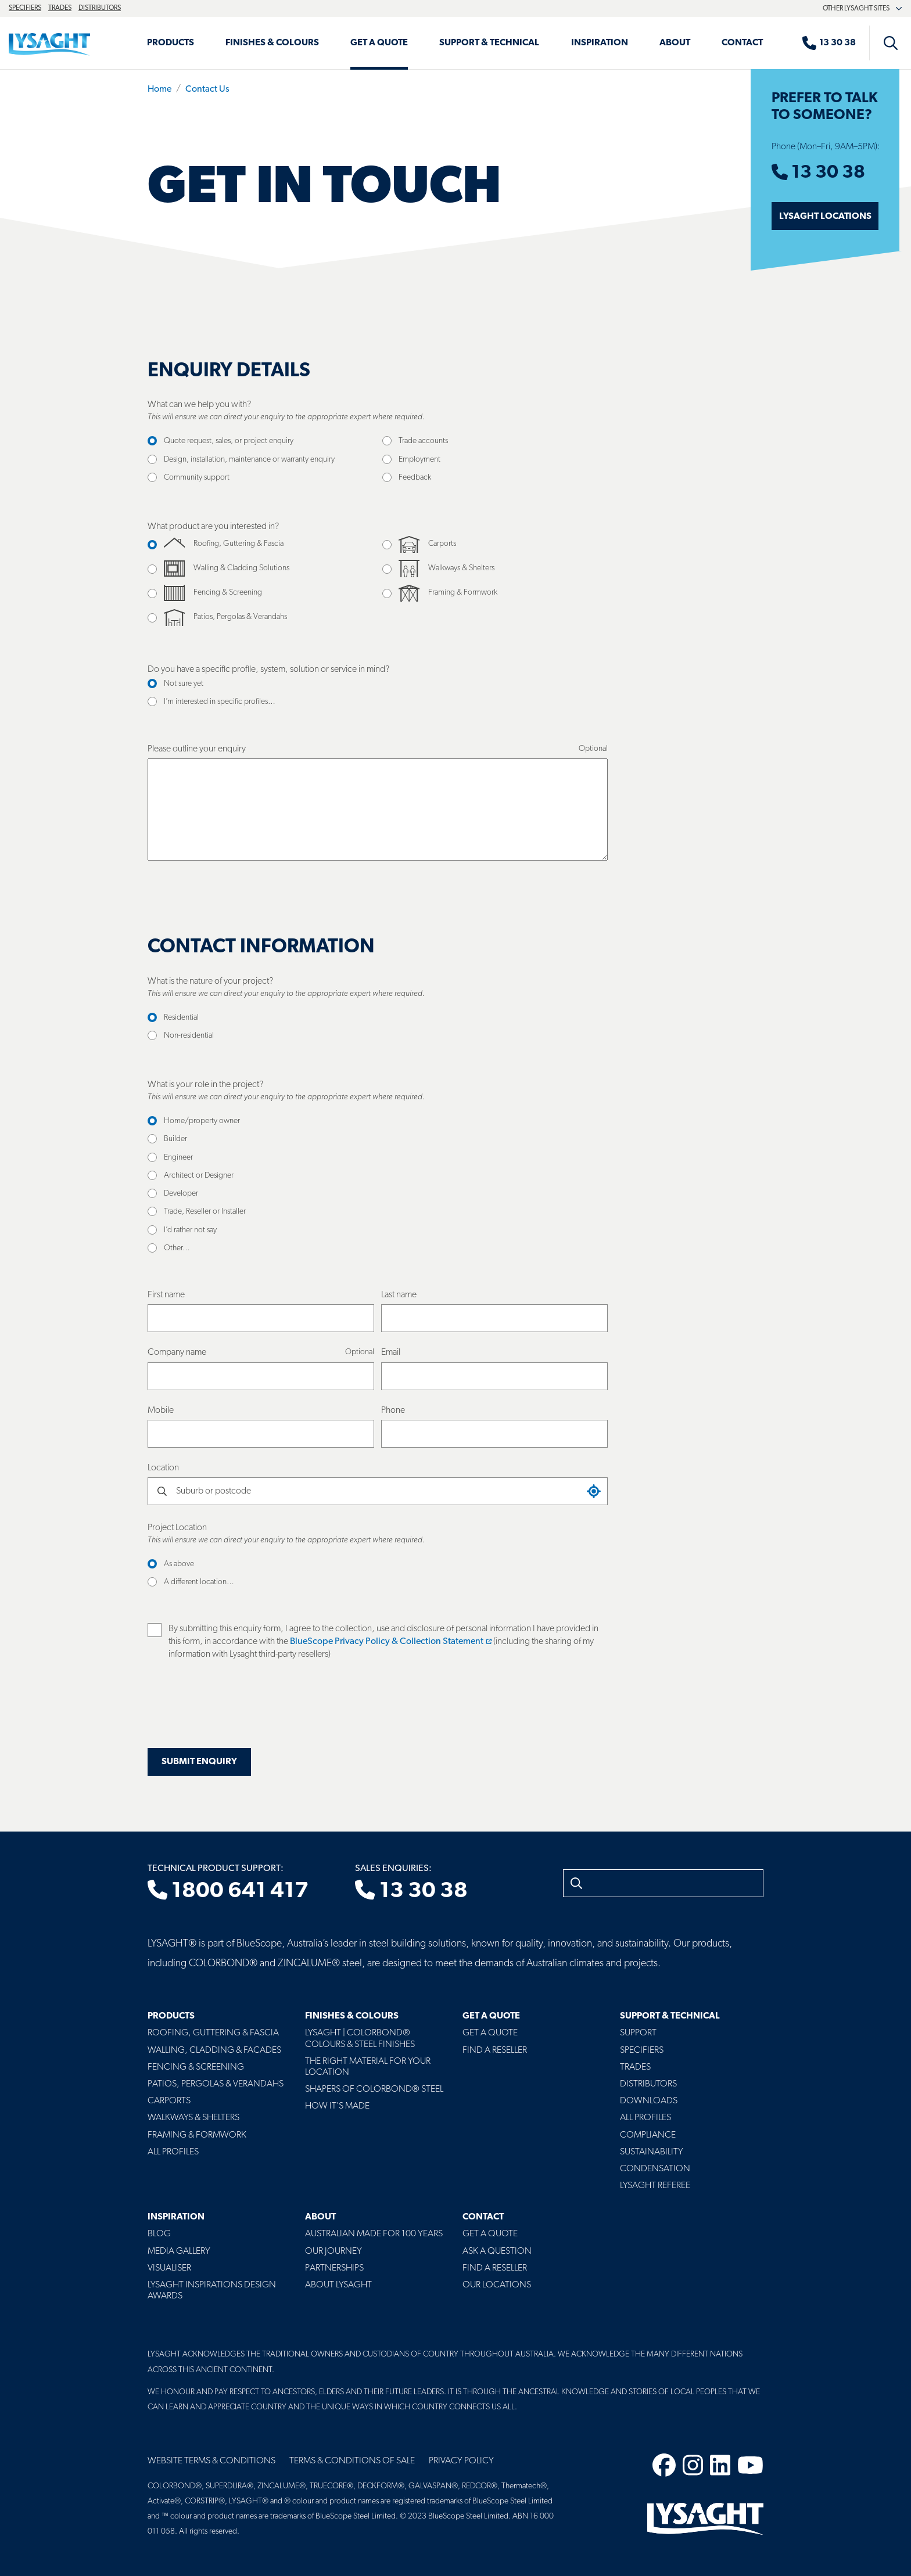  Describe the element at coordinates (216, 2084) in the screenshot. I see `Patios, Pergolas & Verandahs` at that location.